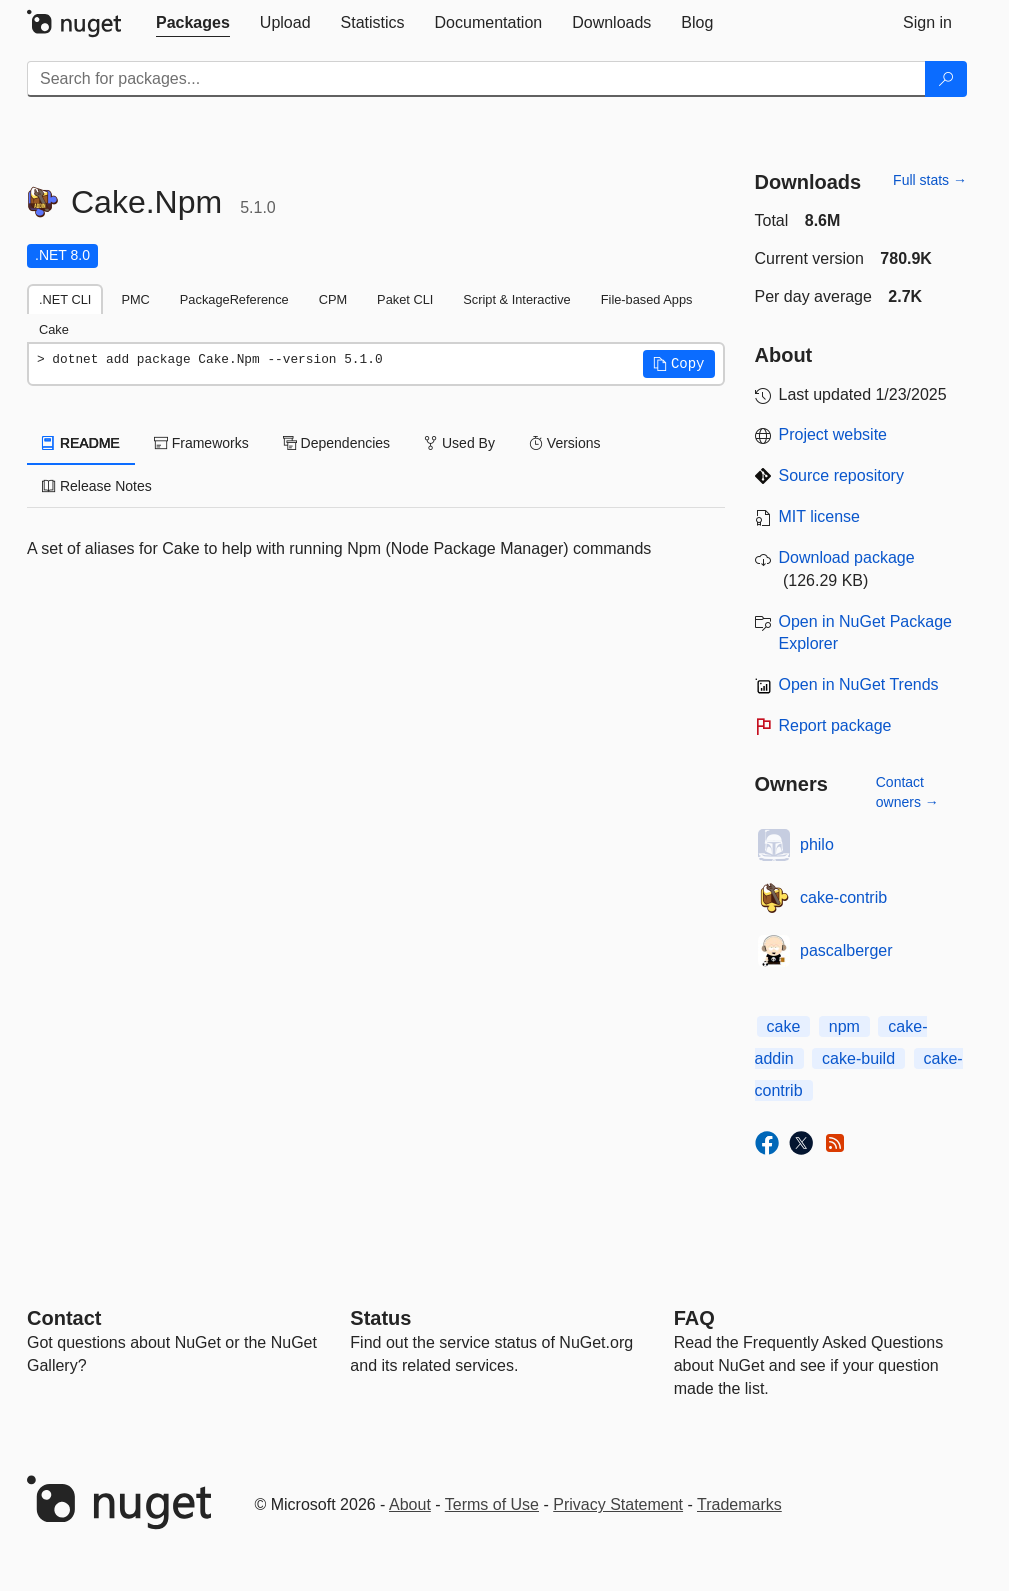  Describe the element at coordinates (193, 23) in the screenshot. I see `[tab]` at that location.